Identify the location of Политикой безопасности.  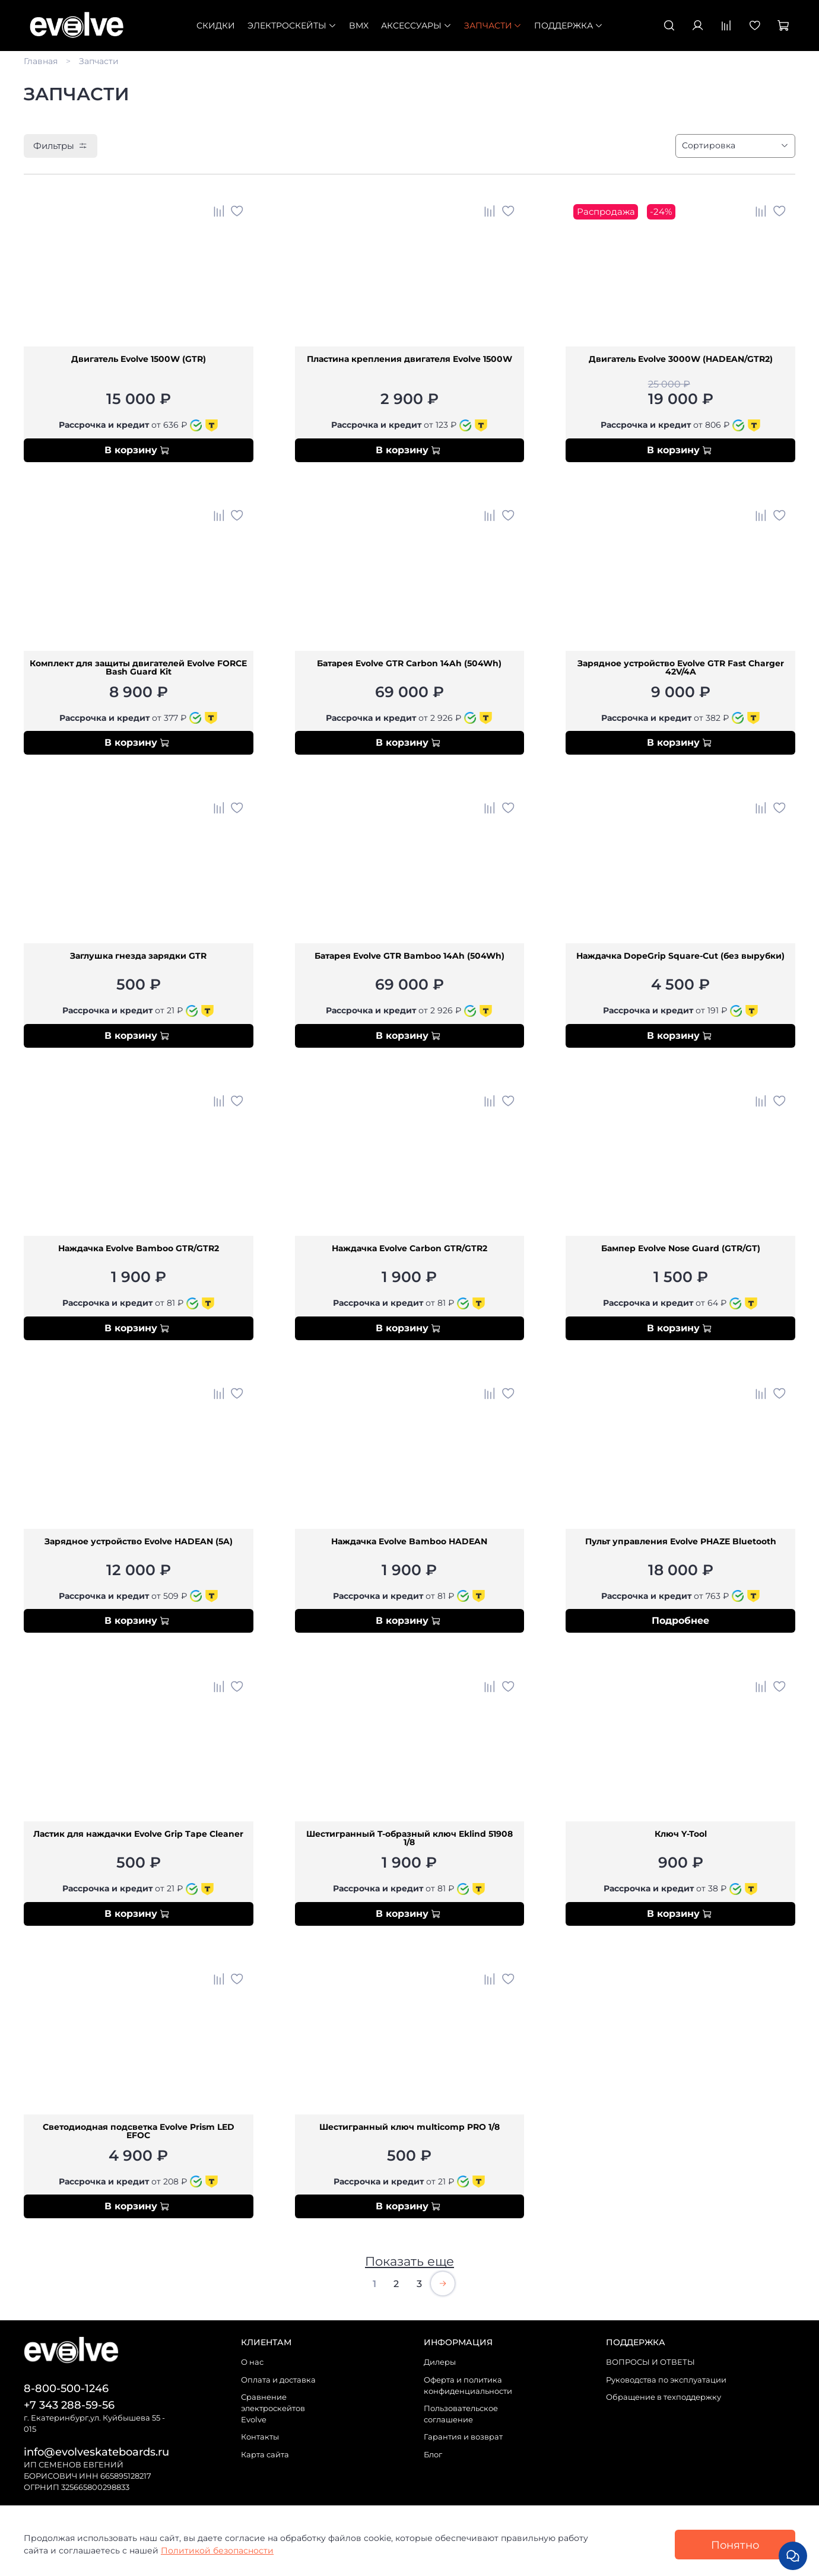
(217, 2550).